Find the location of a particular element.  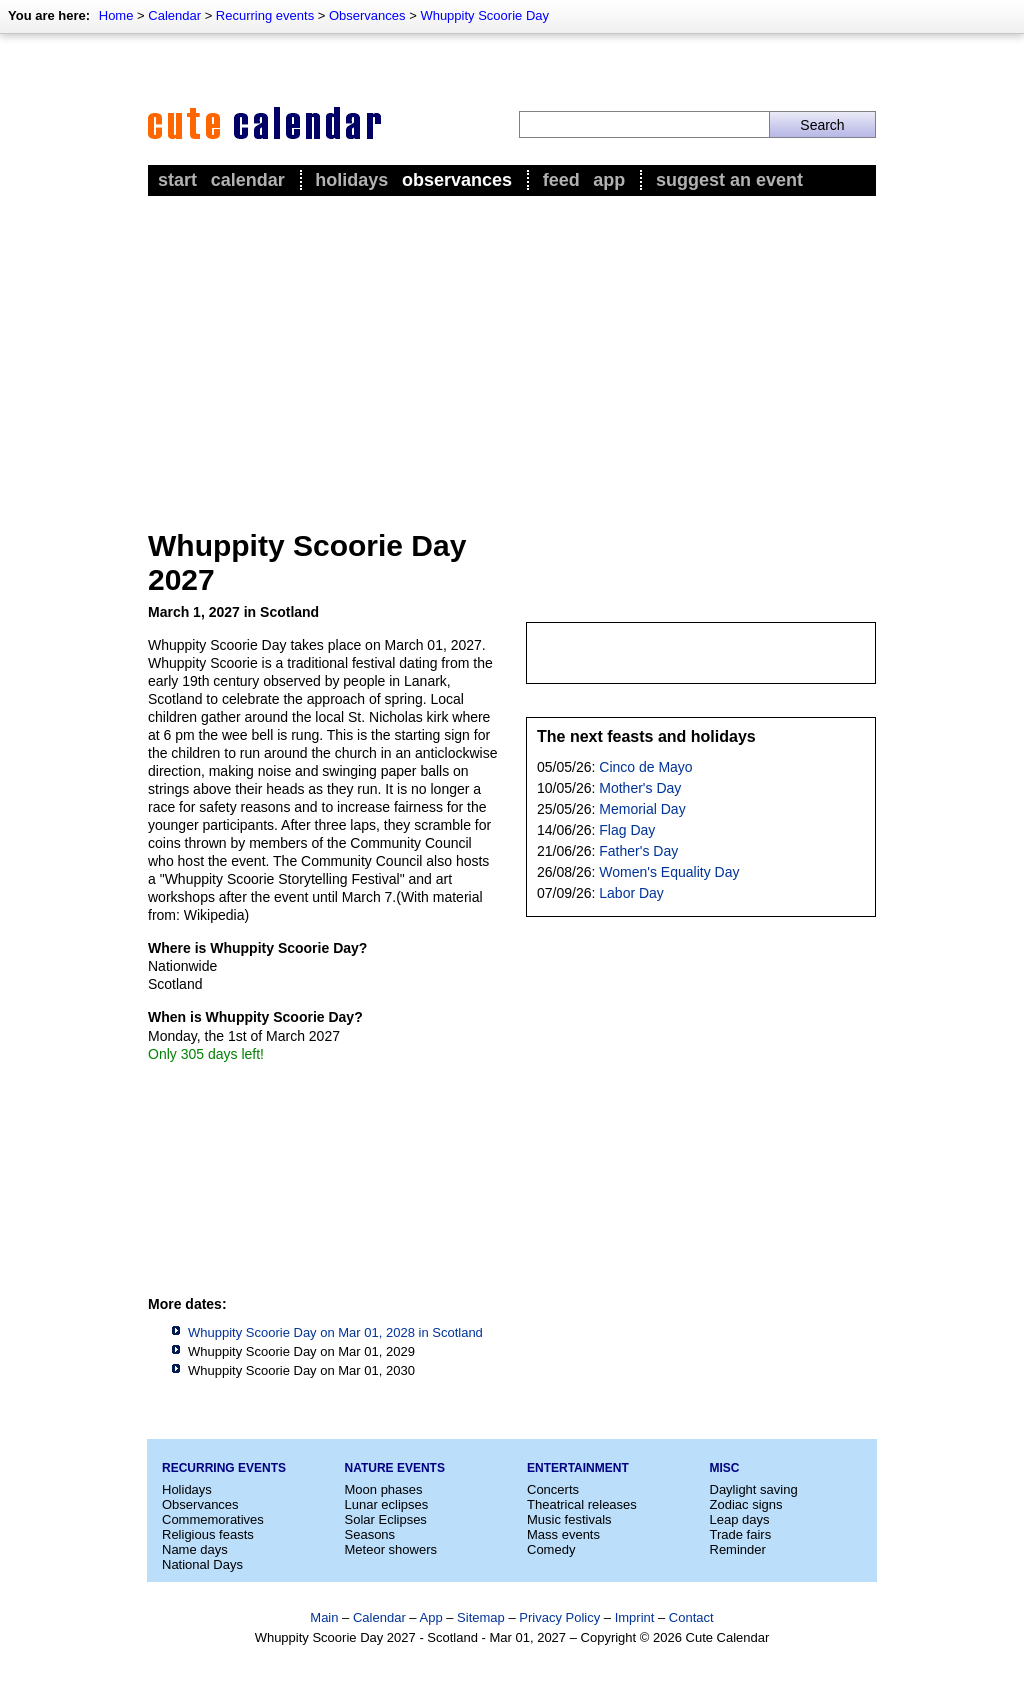

Seasons is located at coordinates (370, 1534).